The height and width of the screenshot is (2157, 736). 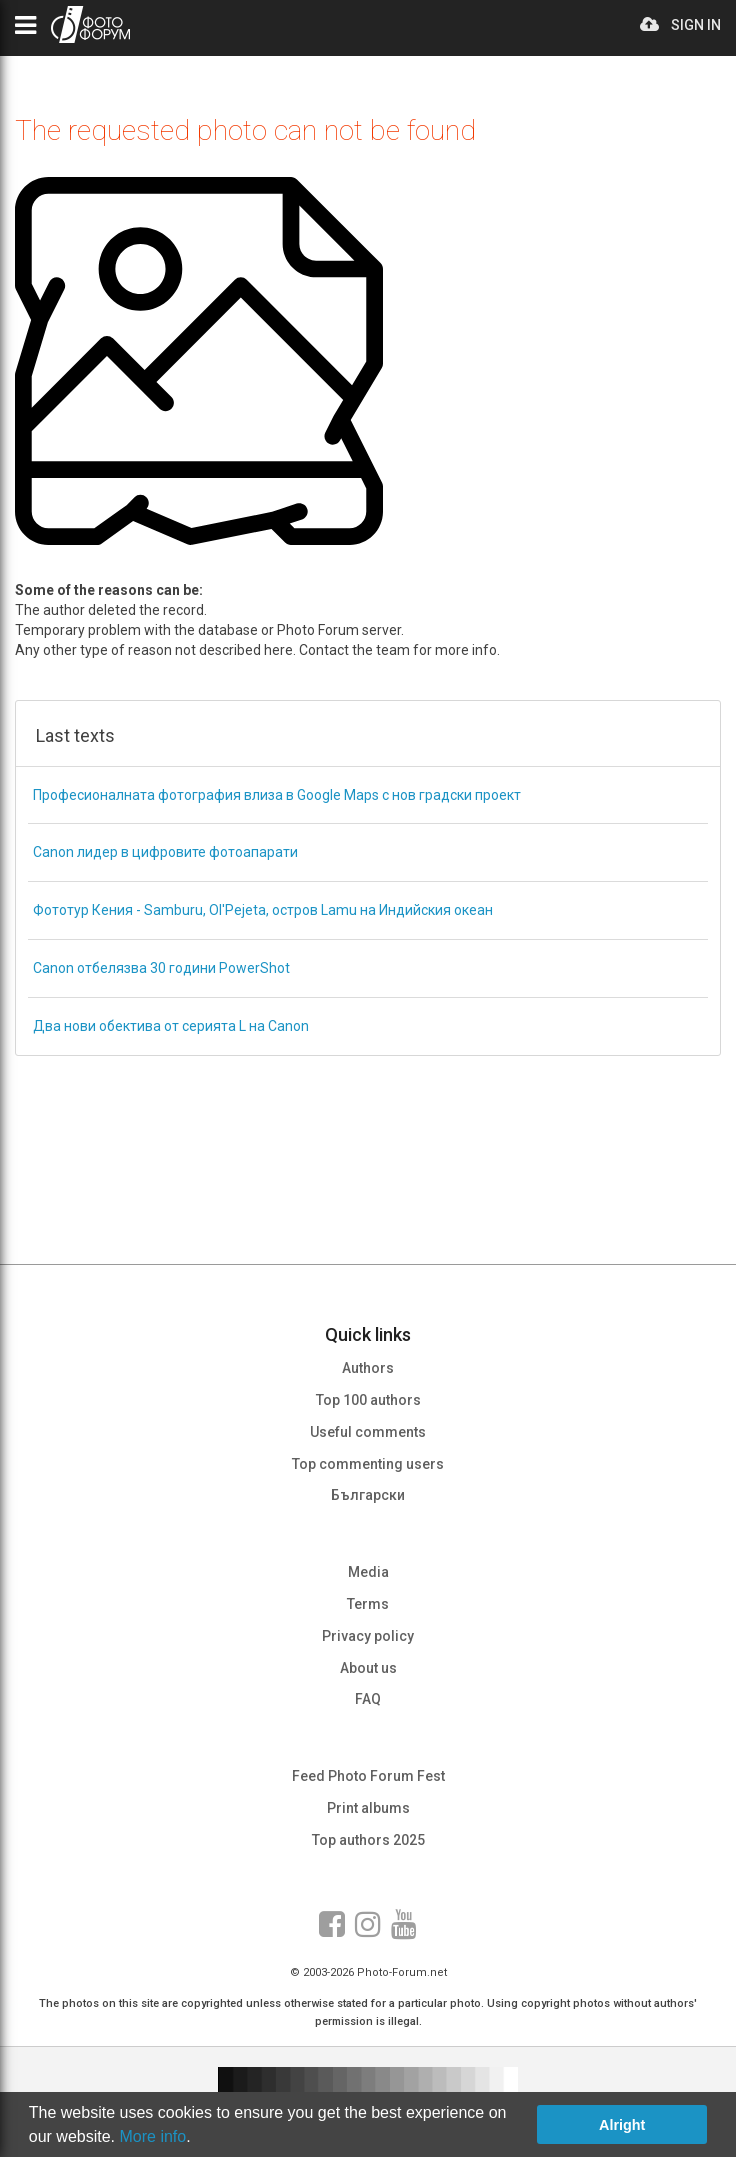 I want to click on Media, so click(x=368, y=1572).